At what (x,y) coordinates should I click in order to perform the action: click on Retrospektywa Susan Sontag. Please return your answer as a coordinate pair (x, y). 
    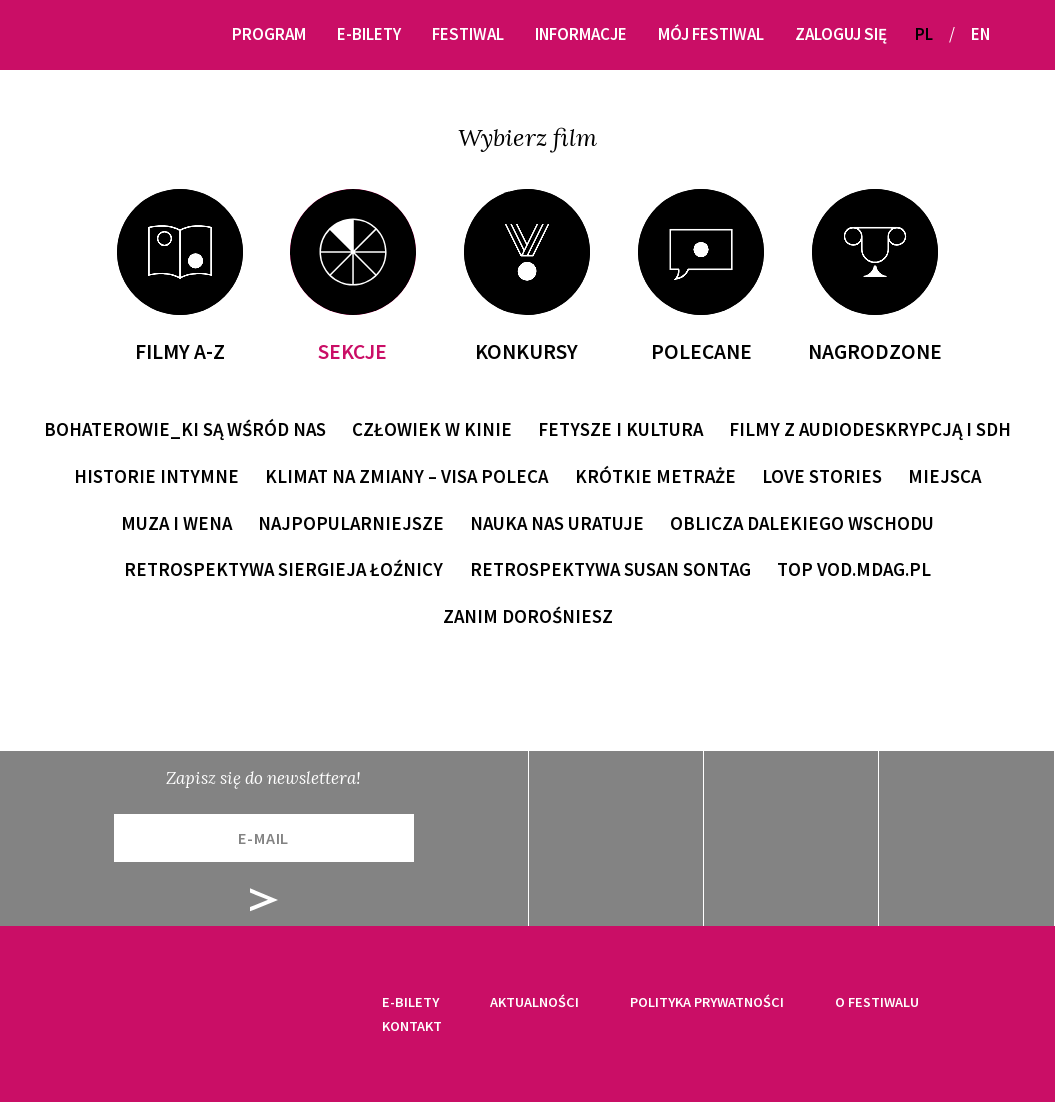
    Looking at the image, I should click on (610, 569).